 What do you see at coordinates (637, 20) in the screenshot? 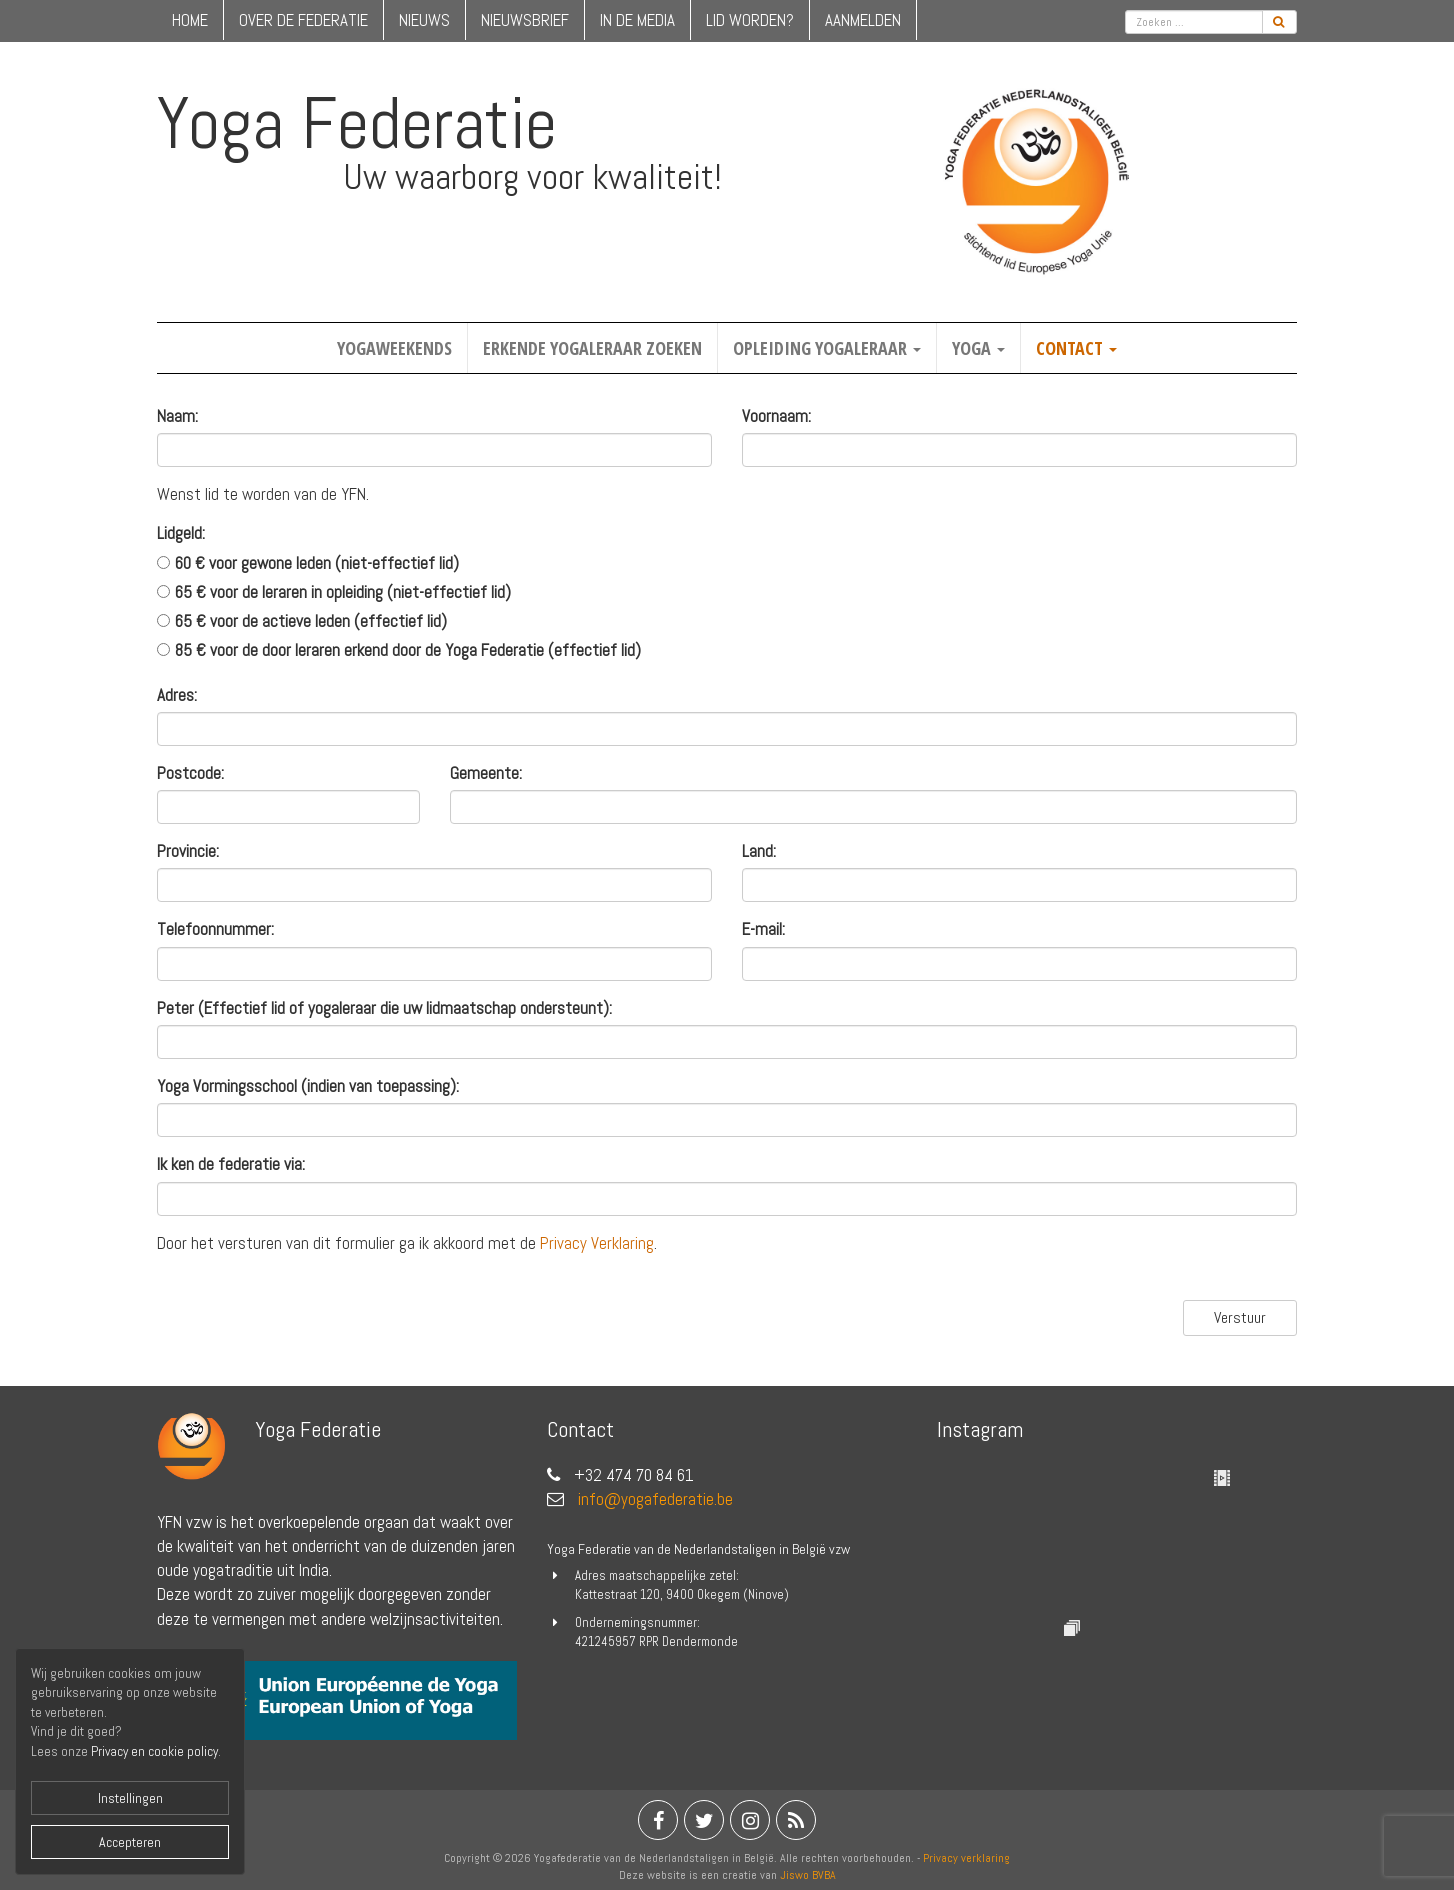
I see `in de media` at bounding box center [637, 20].